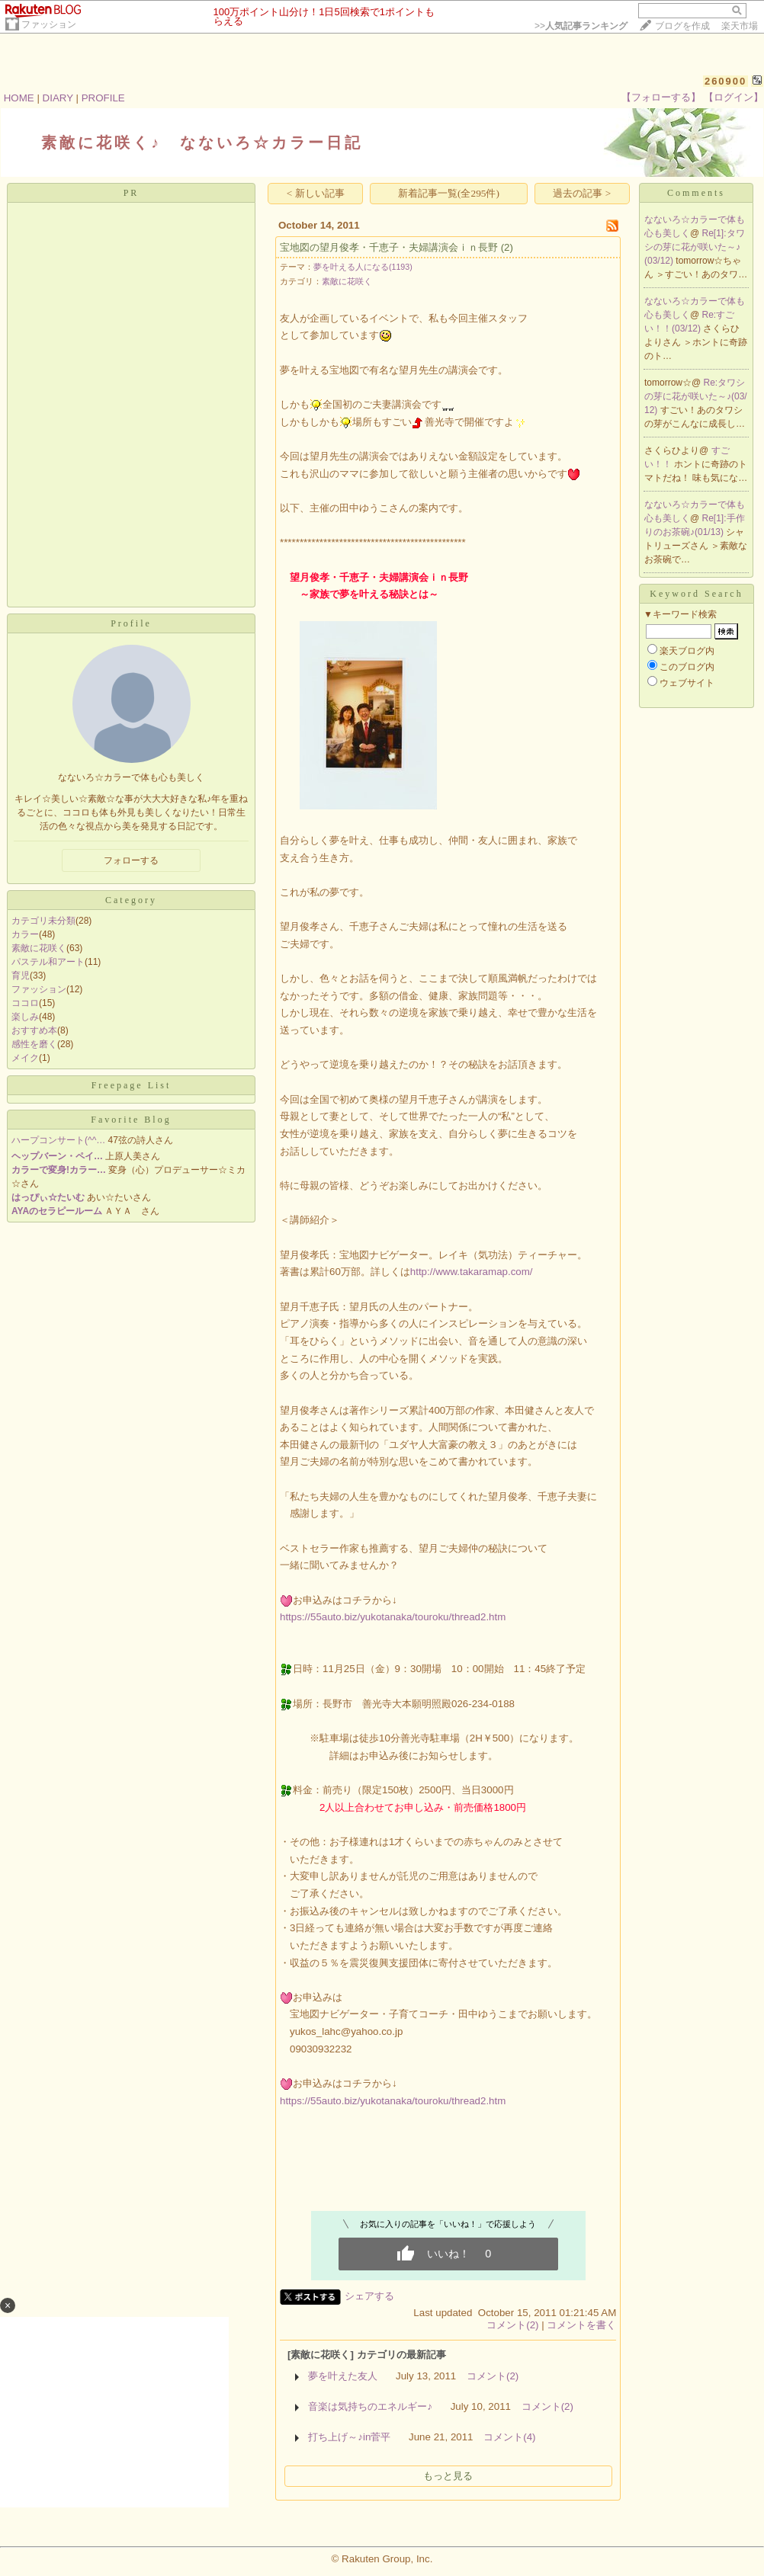  I want to click on PROFILE, so click(103, 98).